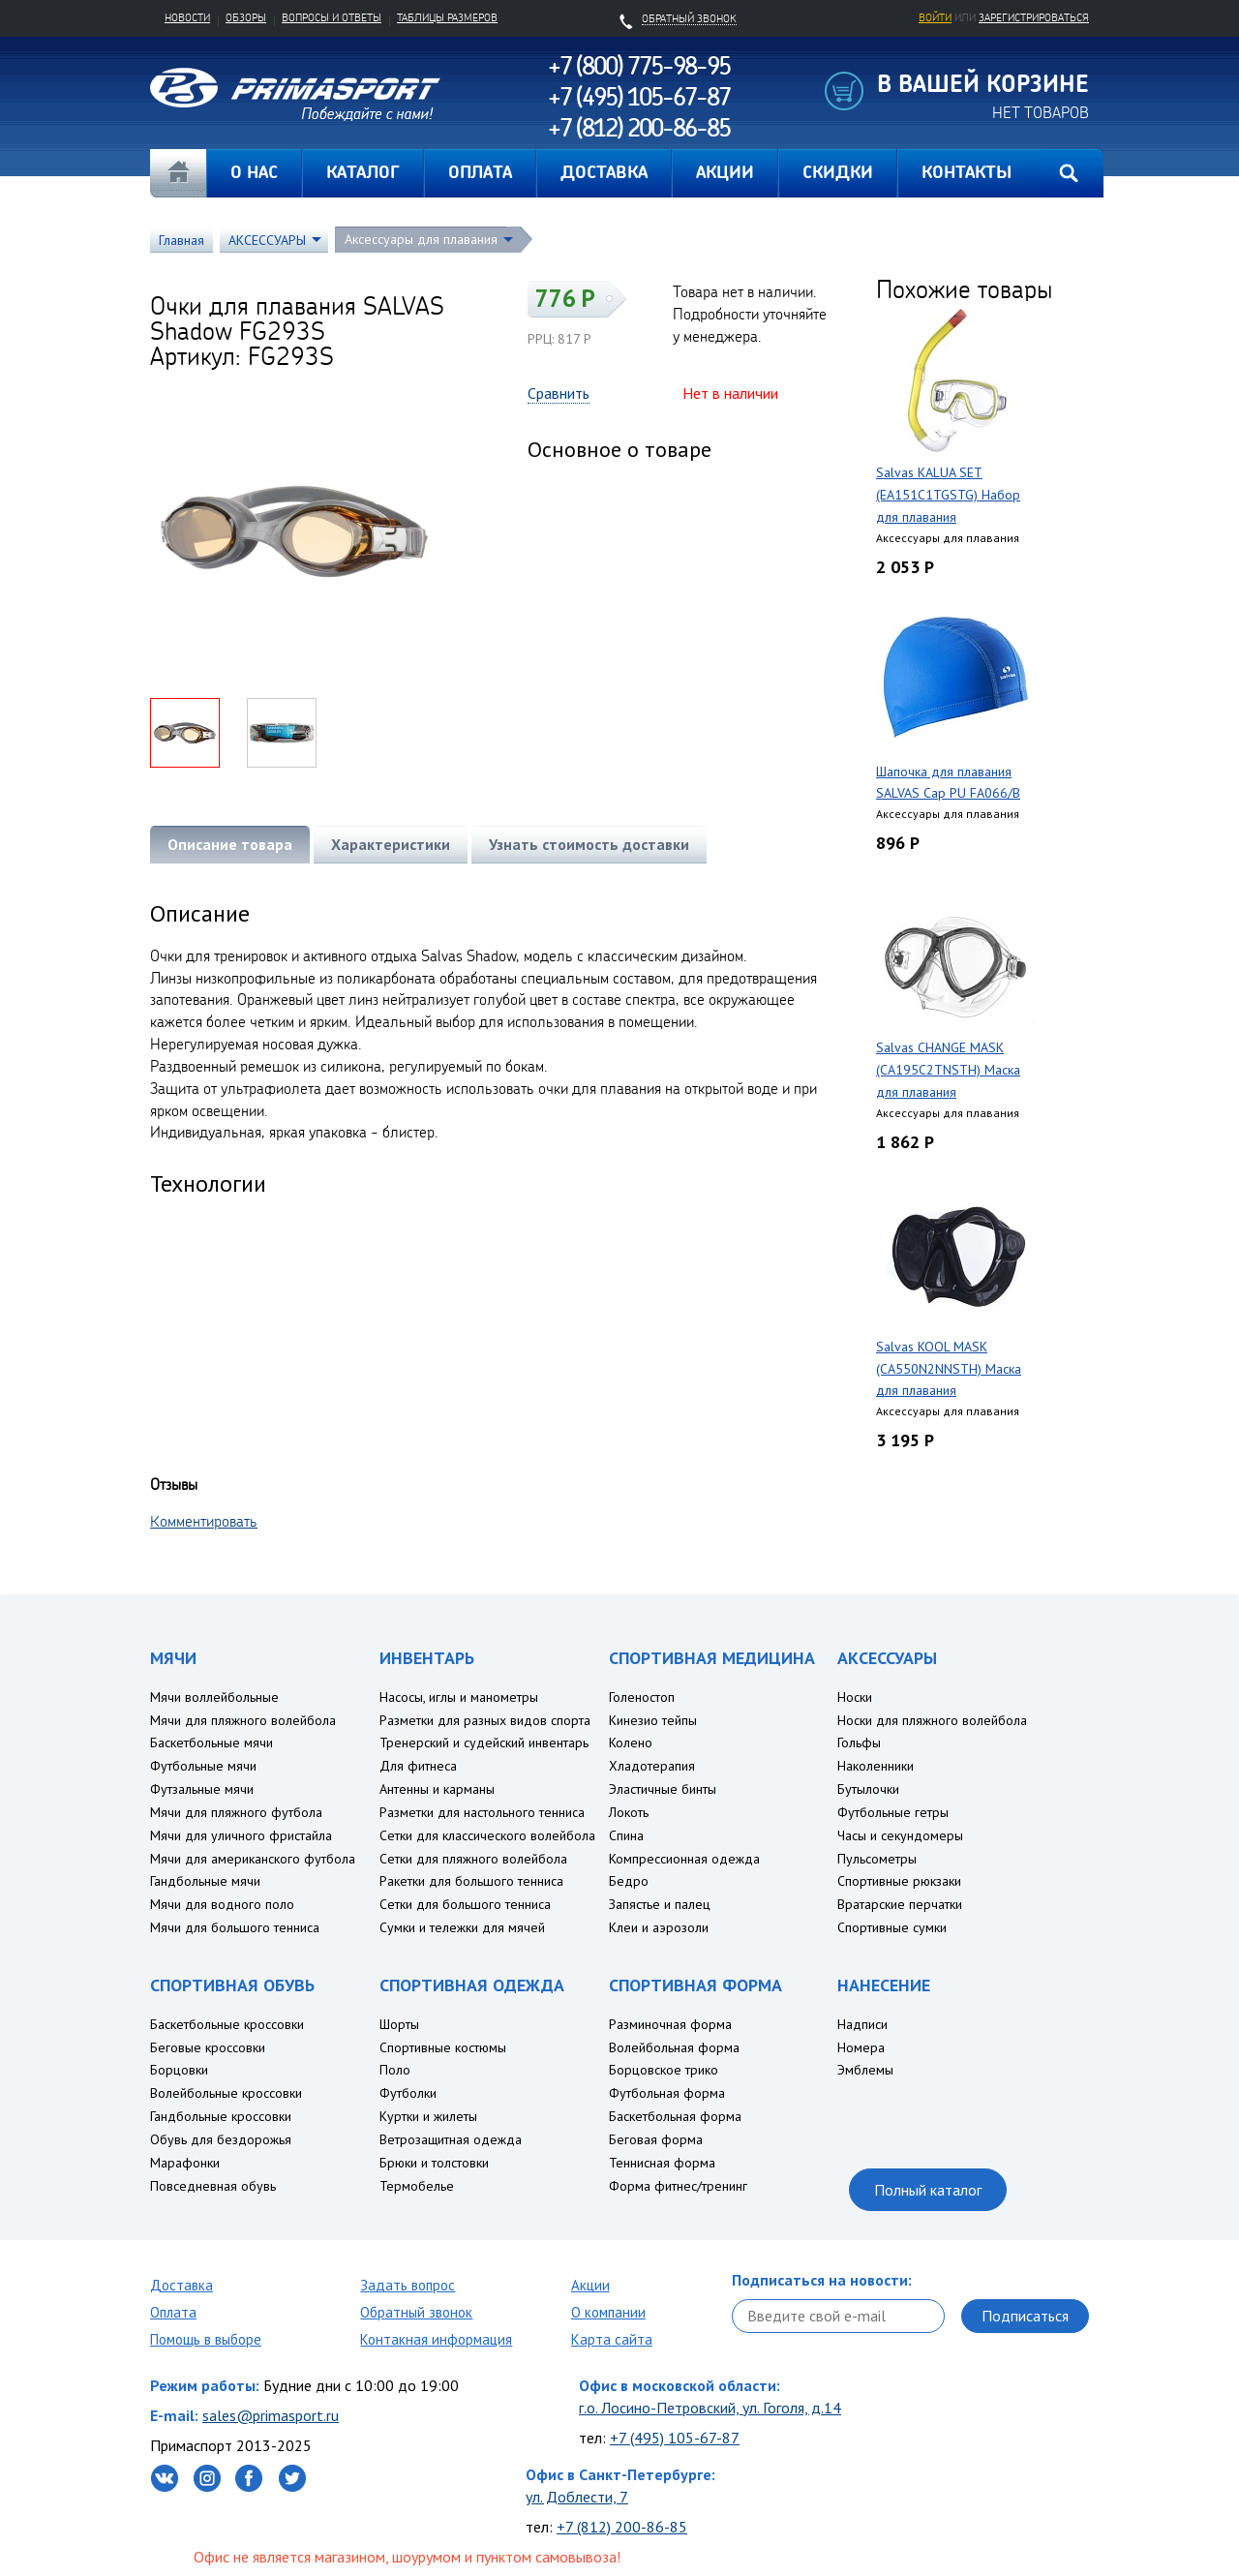 This screenshot has height=2576, width=1239. I want to click on Аксессуары для плавания, so click(421, 239).